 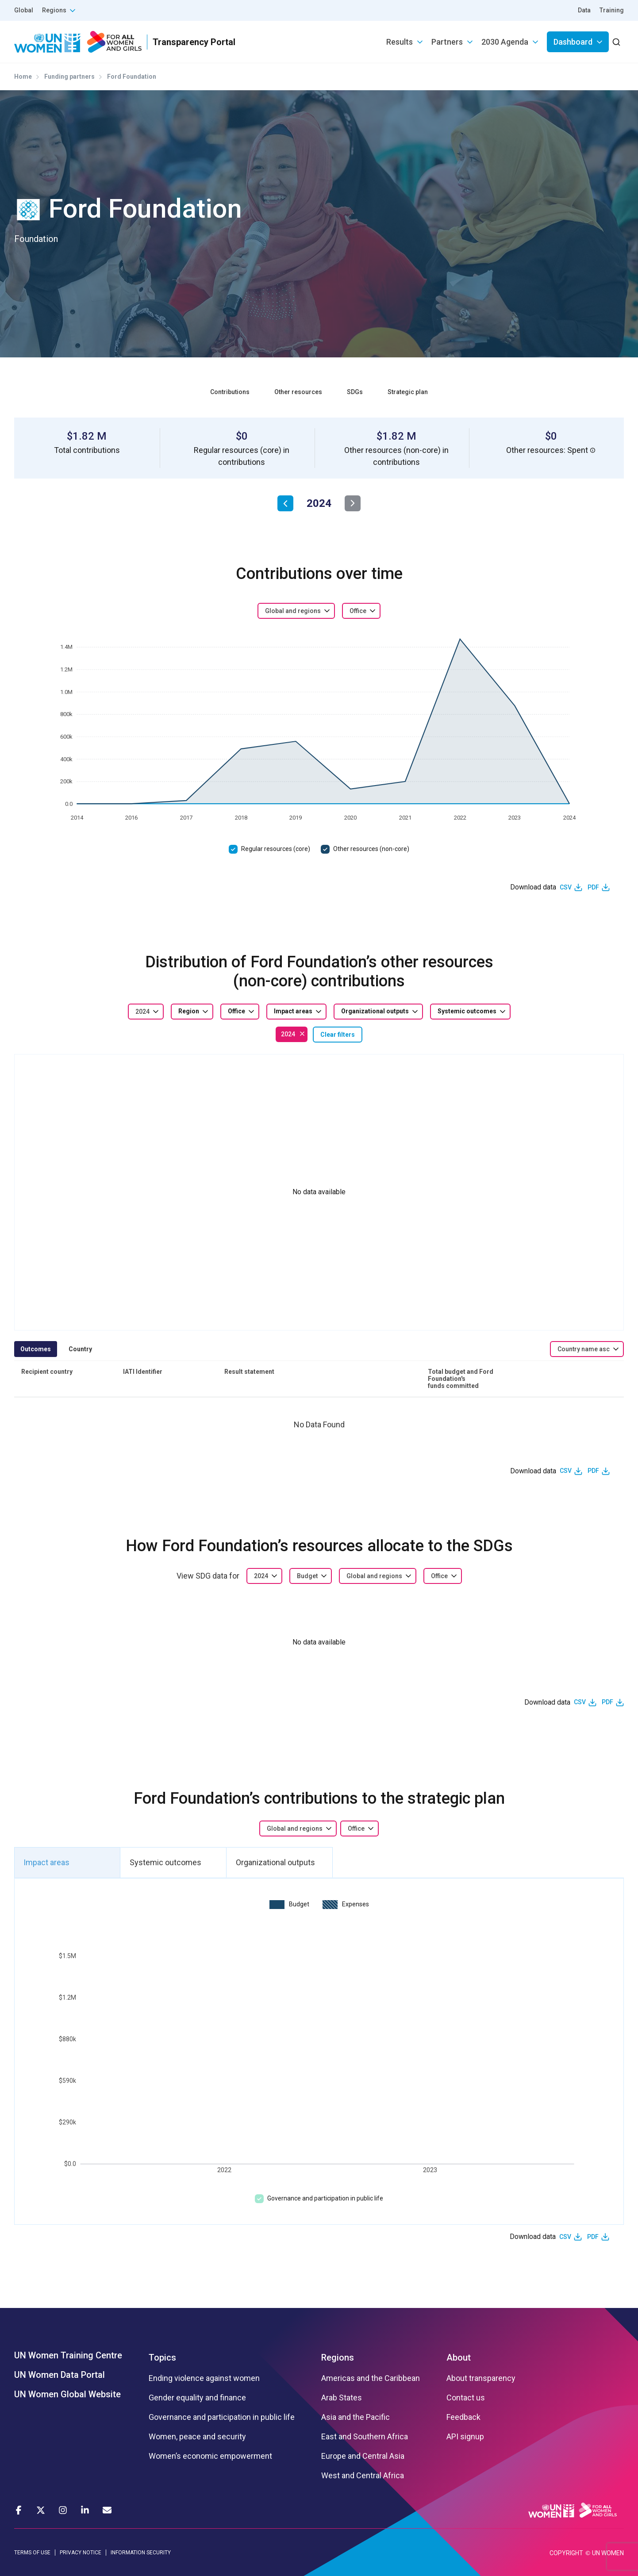 What do you see at coordinates (593, 887) in the screenshot?
I see `PDF` at bounding box center [593, 887].